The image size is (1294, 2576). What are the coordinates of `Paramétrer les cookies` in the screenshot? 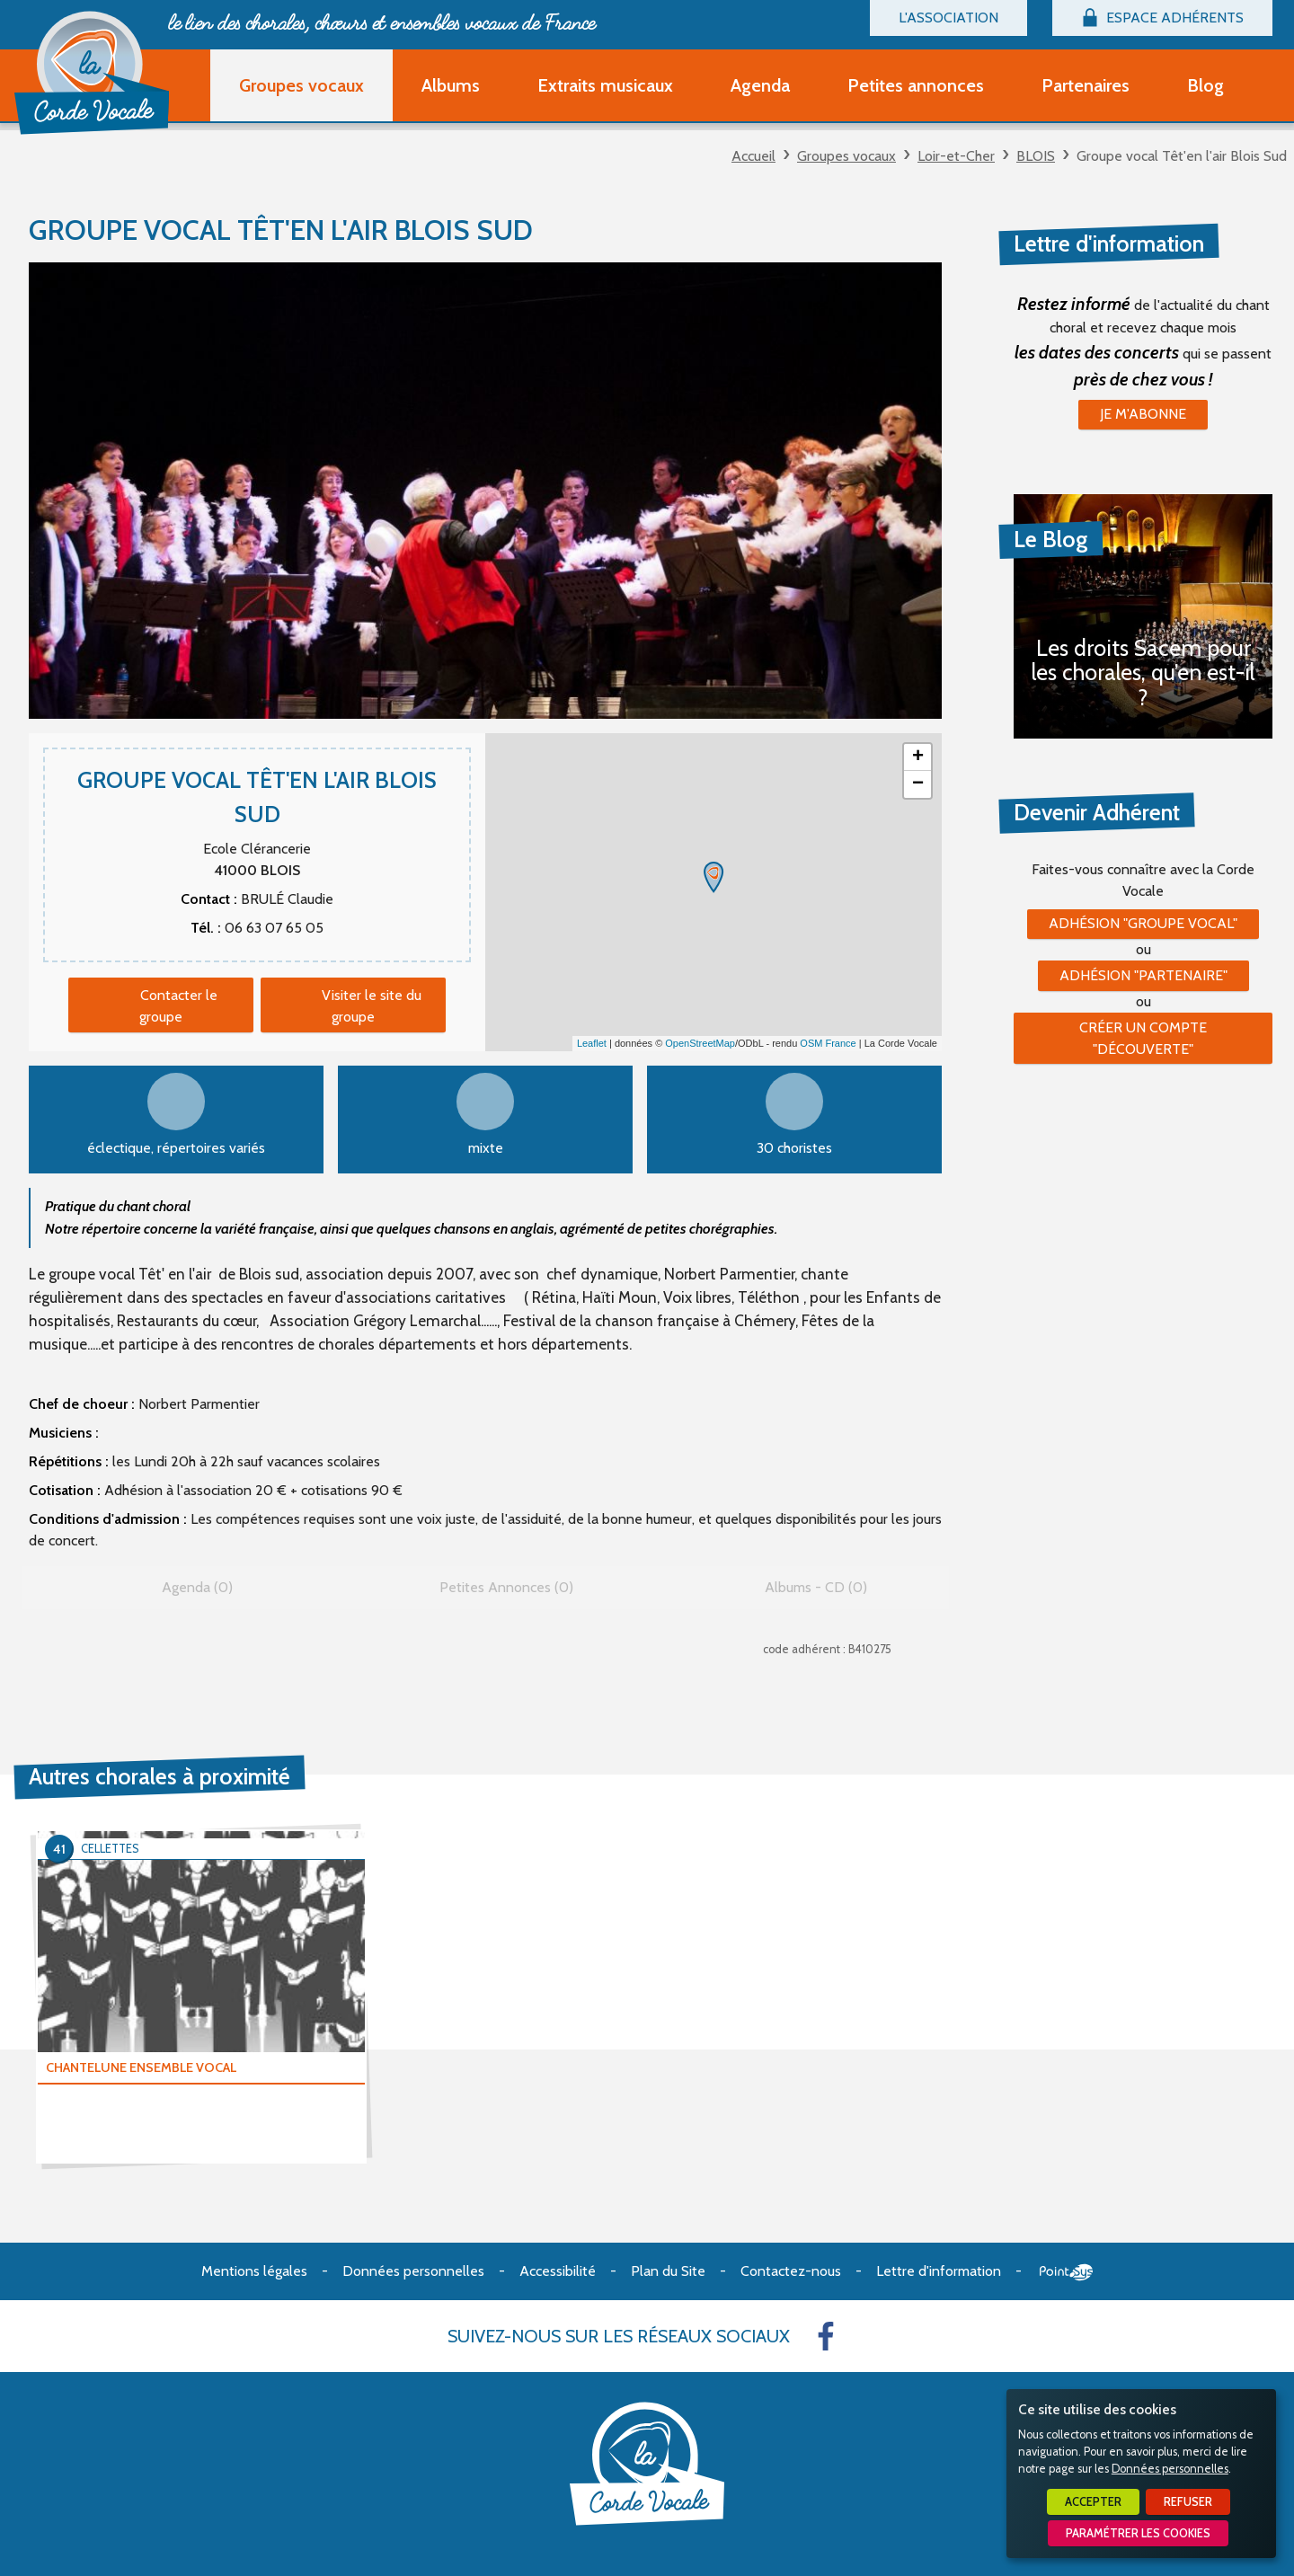 It's located at (1138, 2533).